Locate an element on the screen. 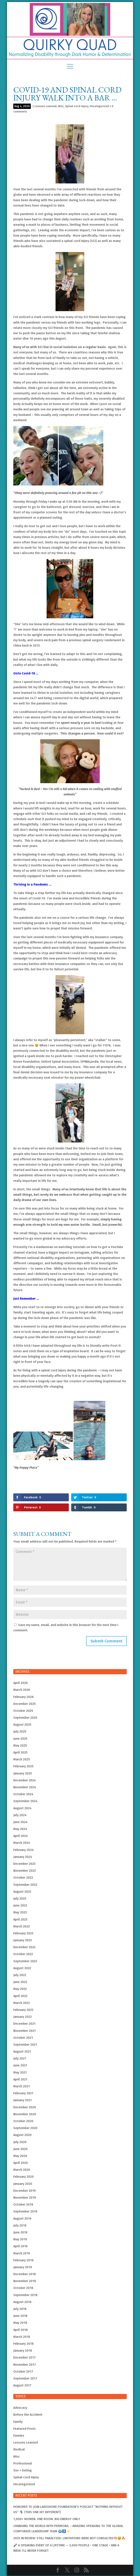  December 2017 is located at coordinates (24, 2357).